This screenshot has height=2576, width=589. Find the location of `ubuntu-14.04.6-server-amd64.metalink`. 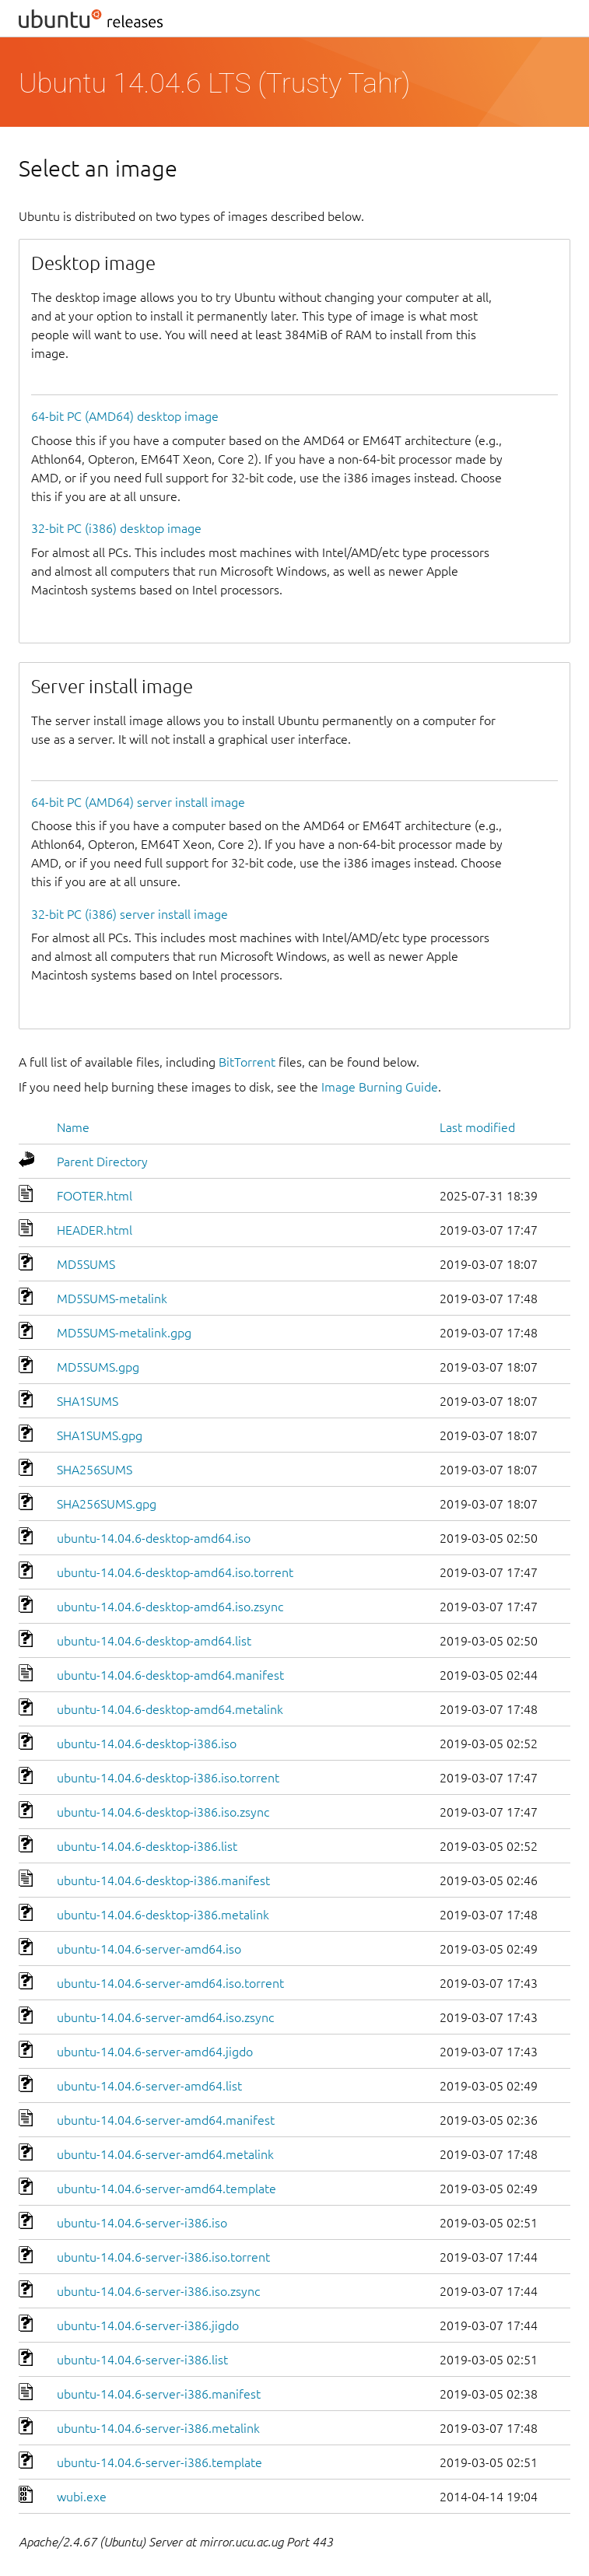

ubuntu-14.04.6-server-amd64.metalink is located at coordinates (165, 2154).